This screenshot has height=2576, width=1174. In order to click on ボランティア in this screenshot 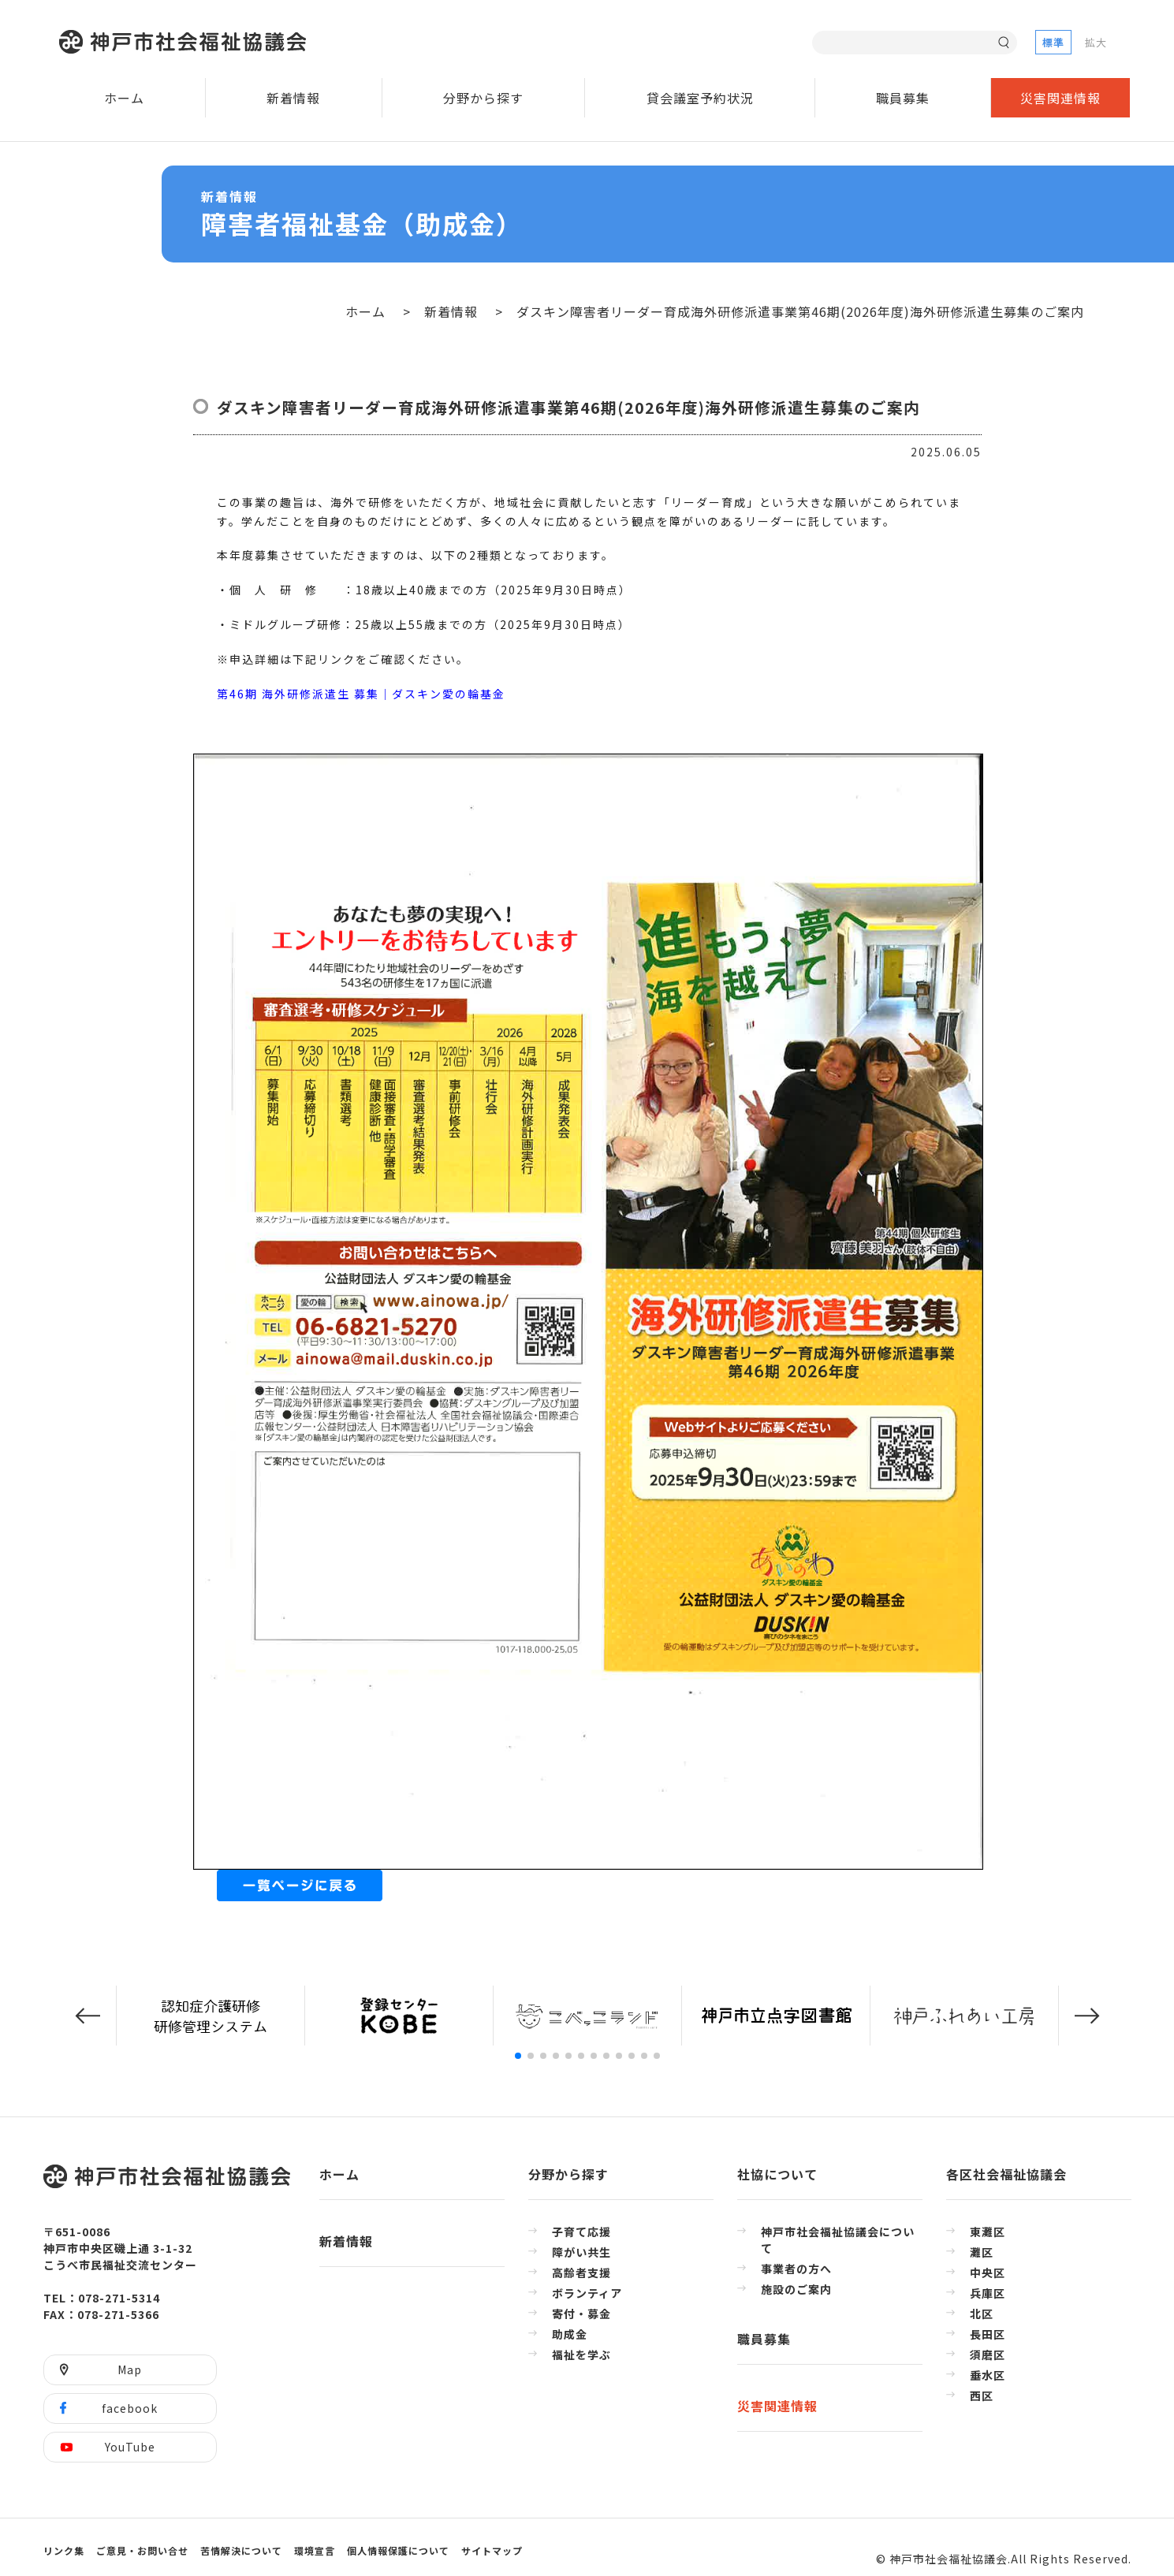, I will do `click(587, 2293)`.